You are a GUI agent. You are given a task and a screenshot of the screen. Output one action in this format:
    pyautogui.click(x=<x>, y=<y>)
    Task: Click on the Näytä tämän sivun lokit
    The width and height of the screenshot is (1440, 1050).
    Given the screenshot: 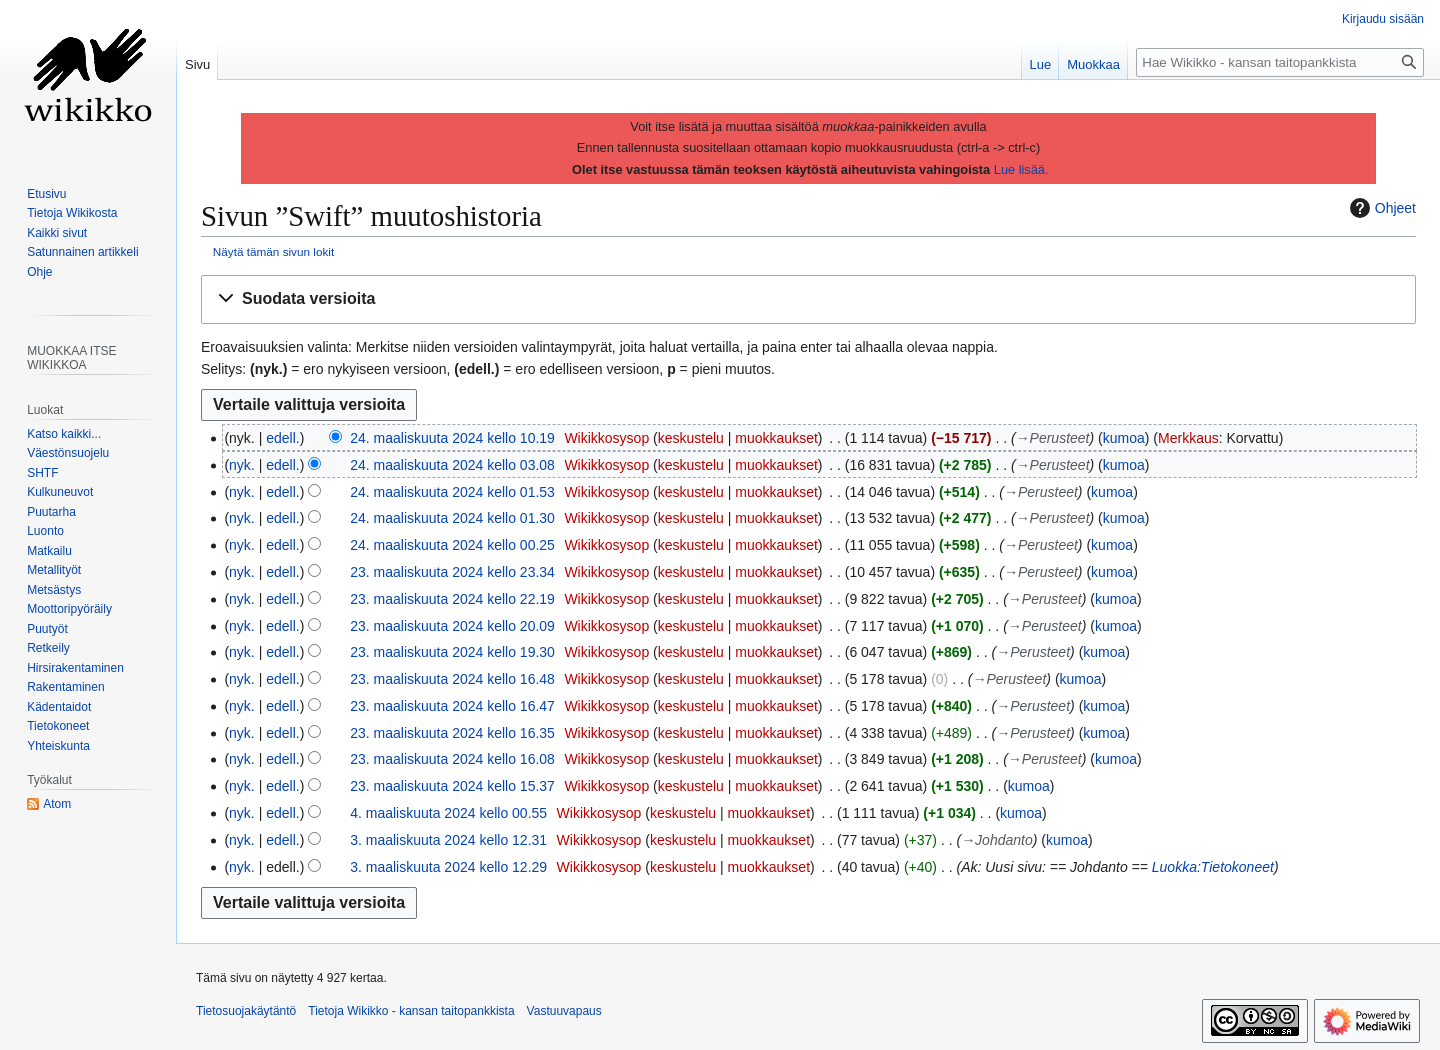 What is the action you would take?
    pyautogui.click(x=273, y=251)
    